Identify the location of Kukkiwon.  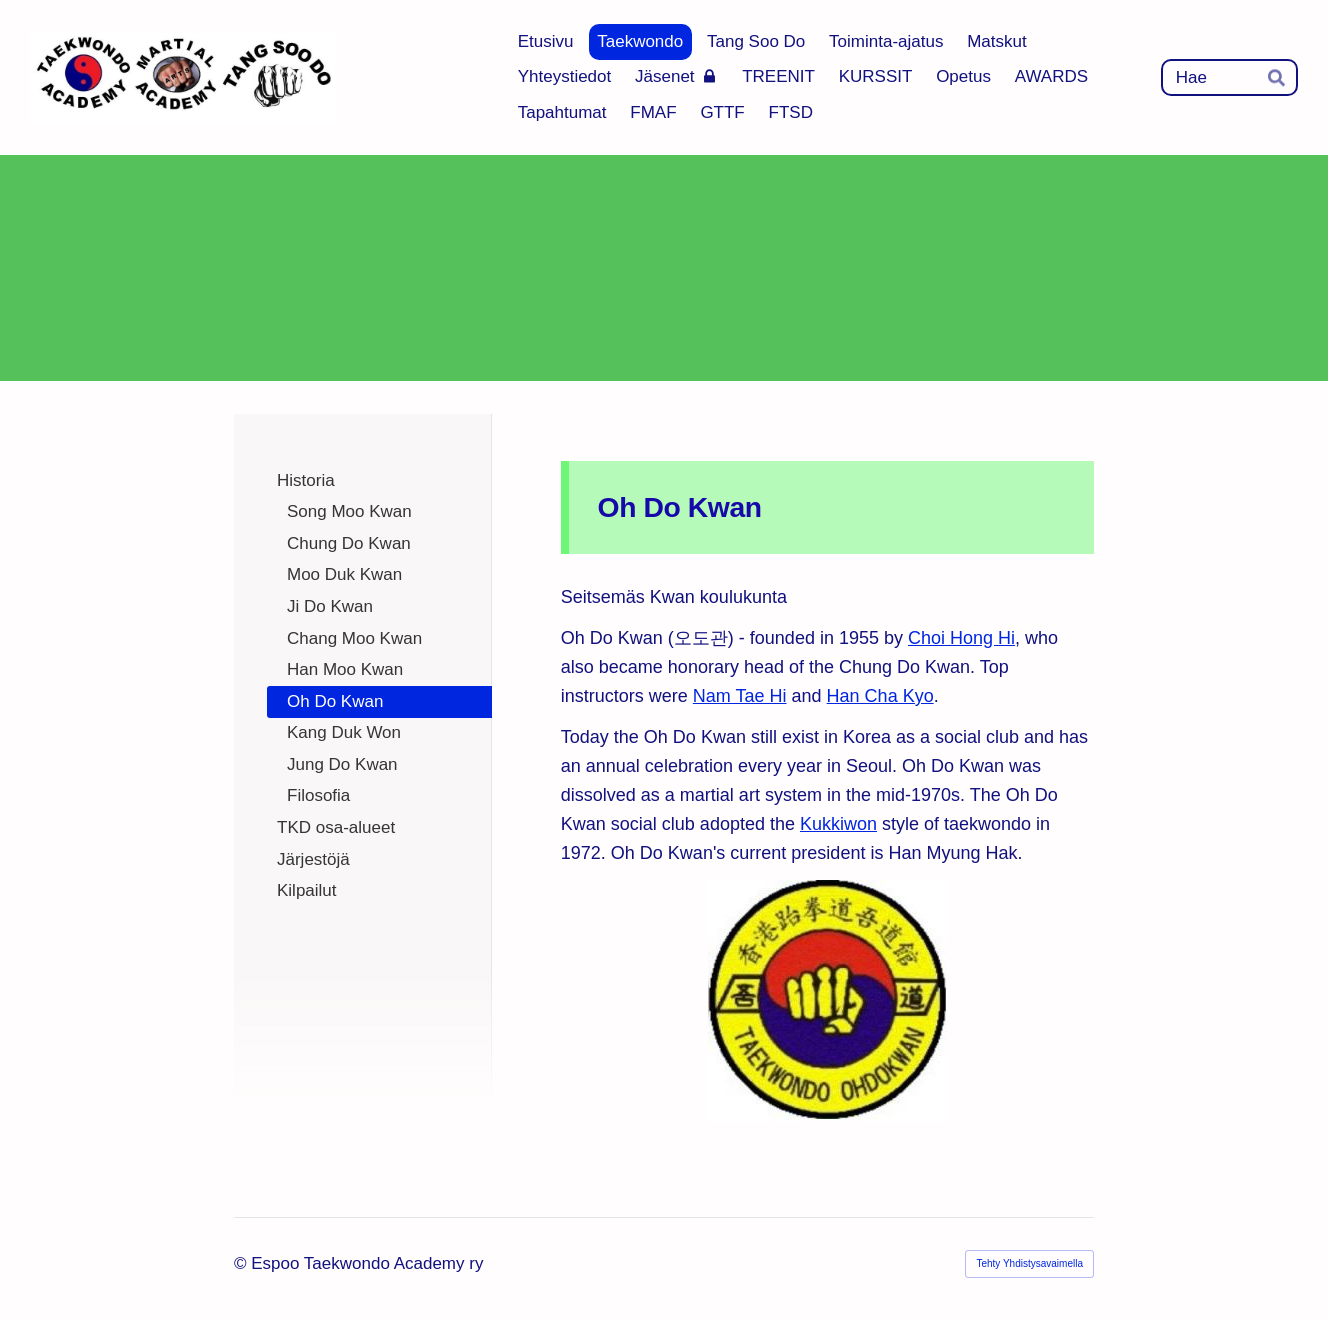
(838, 824).